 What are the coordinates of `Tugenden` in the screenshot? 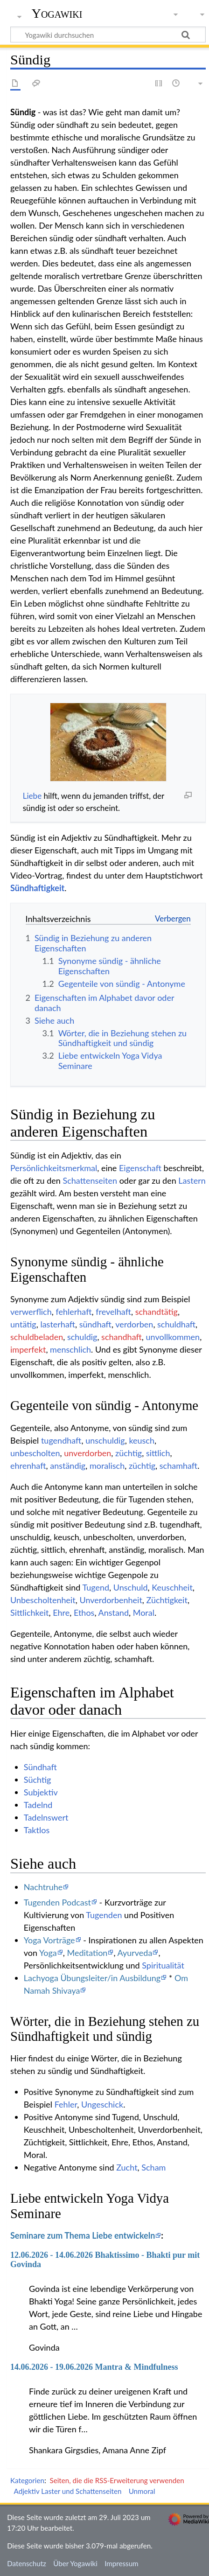 It's located at (104, 1915).